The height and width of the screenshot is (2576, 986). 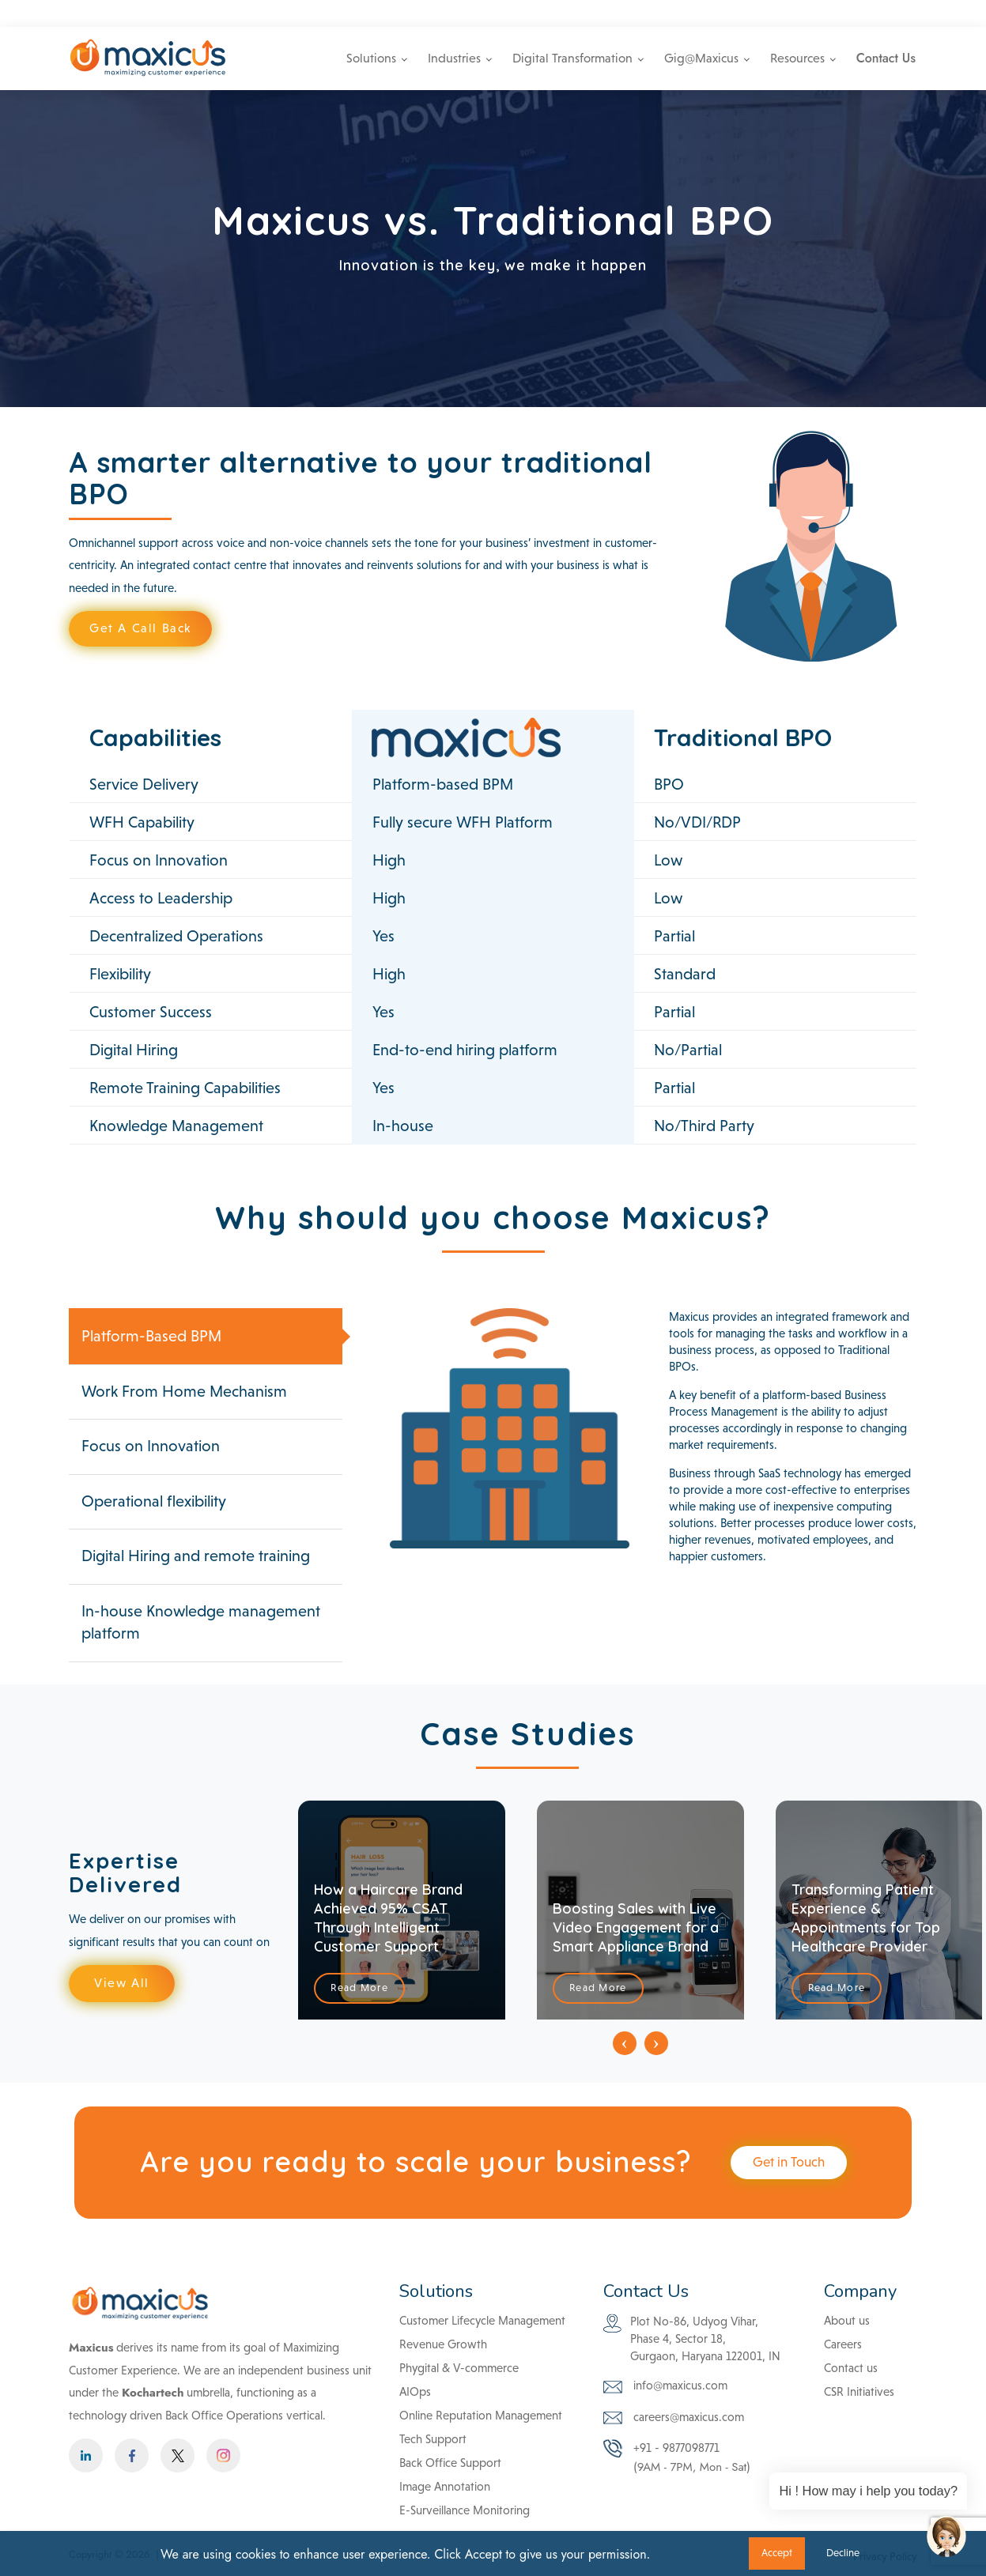 I want to click on Digital Transformation, so click(x=572, y=58).